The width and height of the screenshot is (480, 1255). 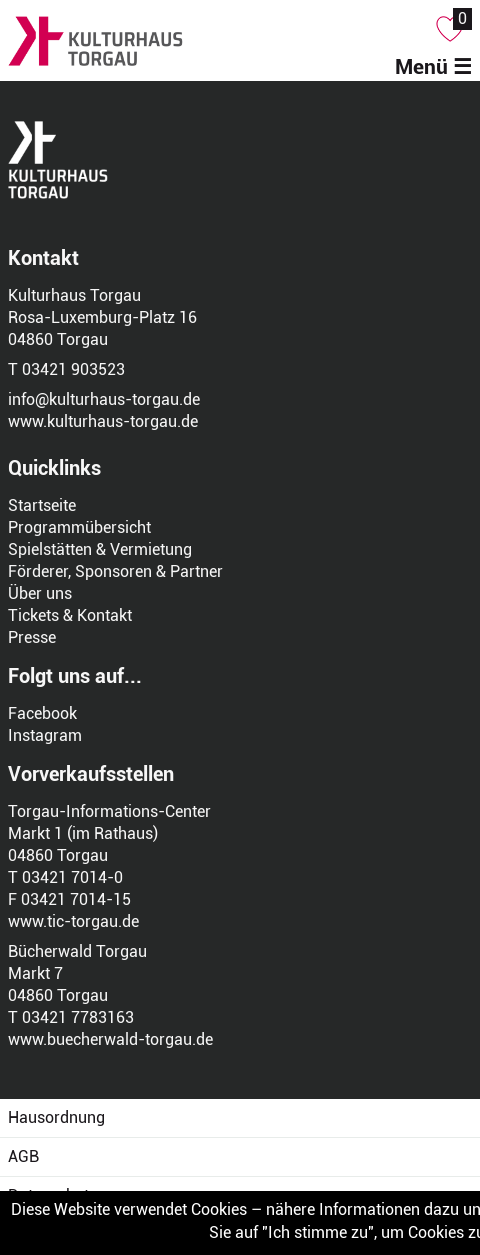 I want to click on Facebook, so click(x=42, y=713).